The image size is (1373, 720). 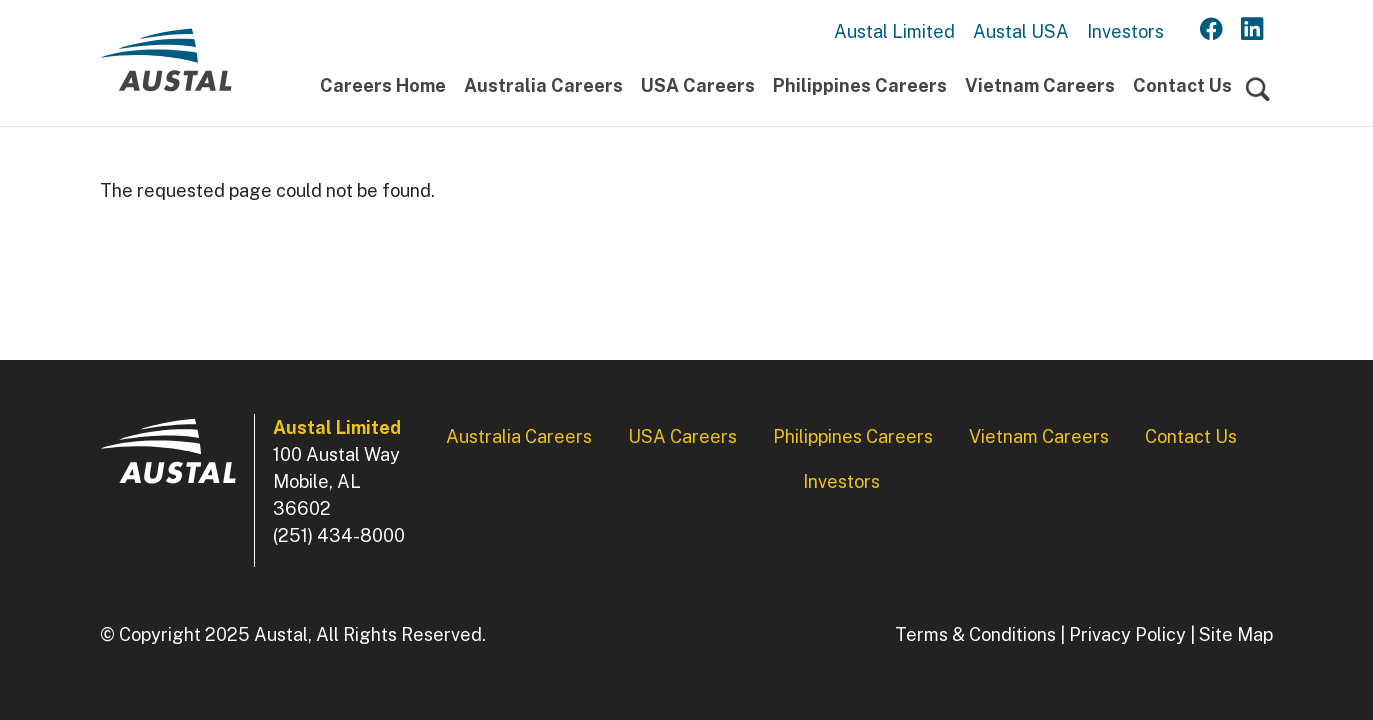 I want to click on Vietnam Careers, so click(x=1040, y=85).